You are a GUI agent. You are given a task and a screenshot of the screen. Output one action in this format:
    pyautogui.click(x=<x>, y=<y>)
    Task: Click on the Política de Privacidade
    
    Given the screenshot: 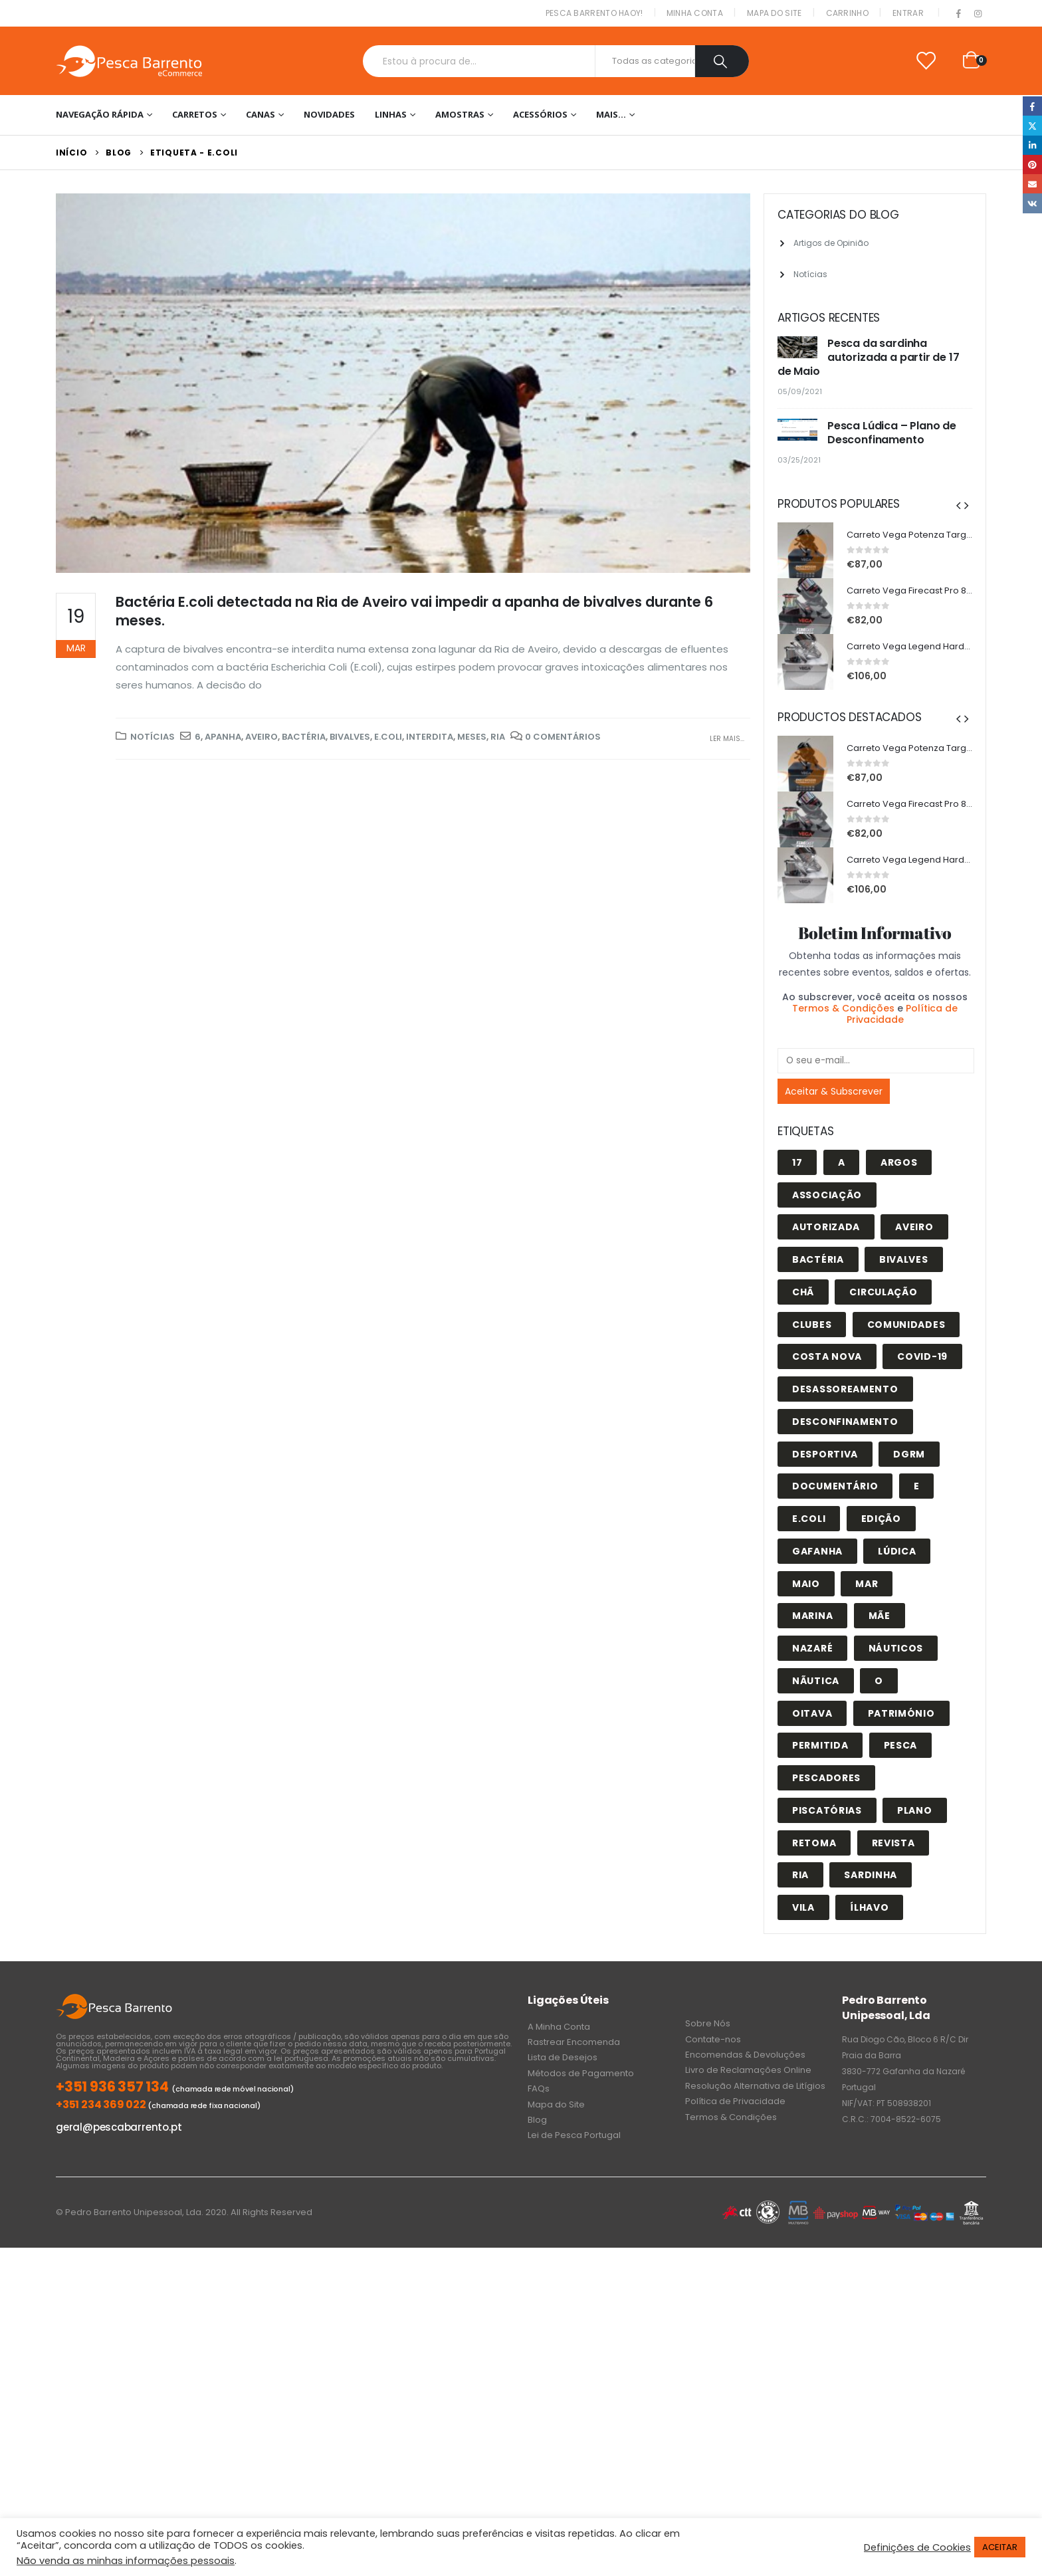 What is the action you would take?
    pyautogui.click(x=902, y=1014)
    